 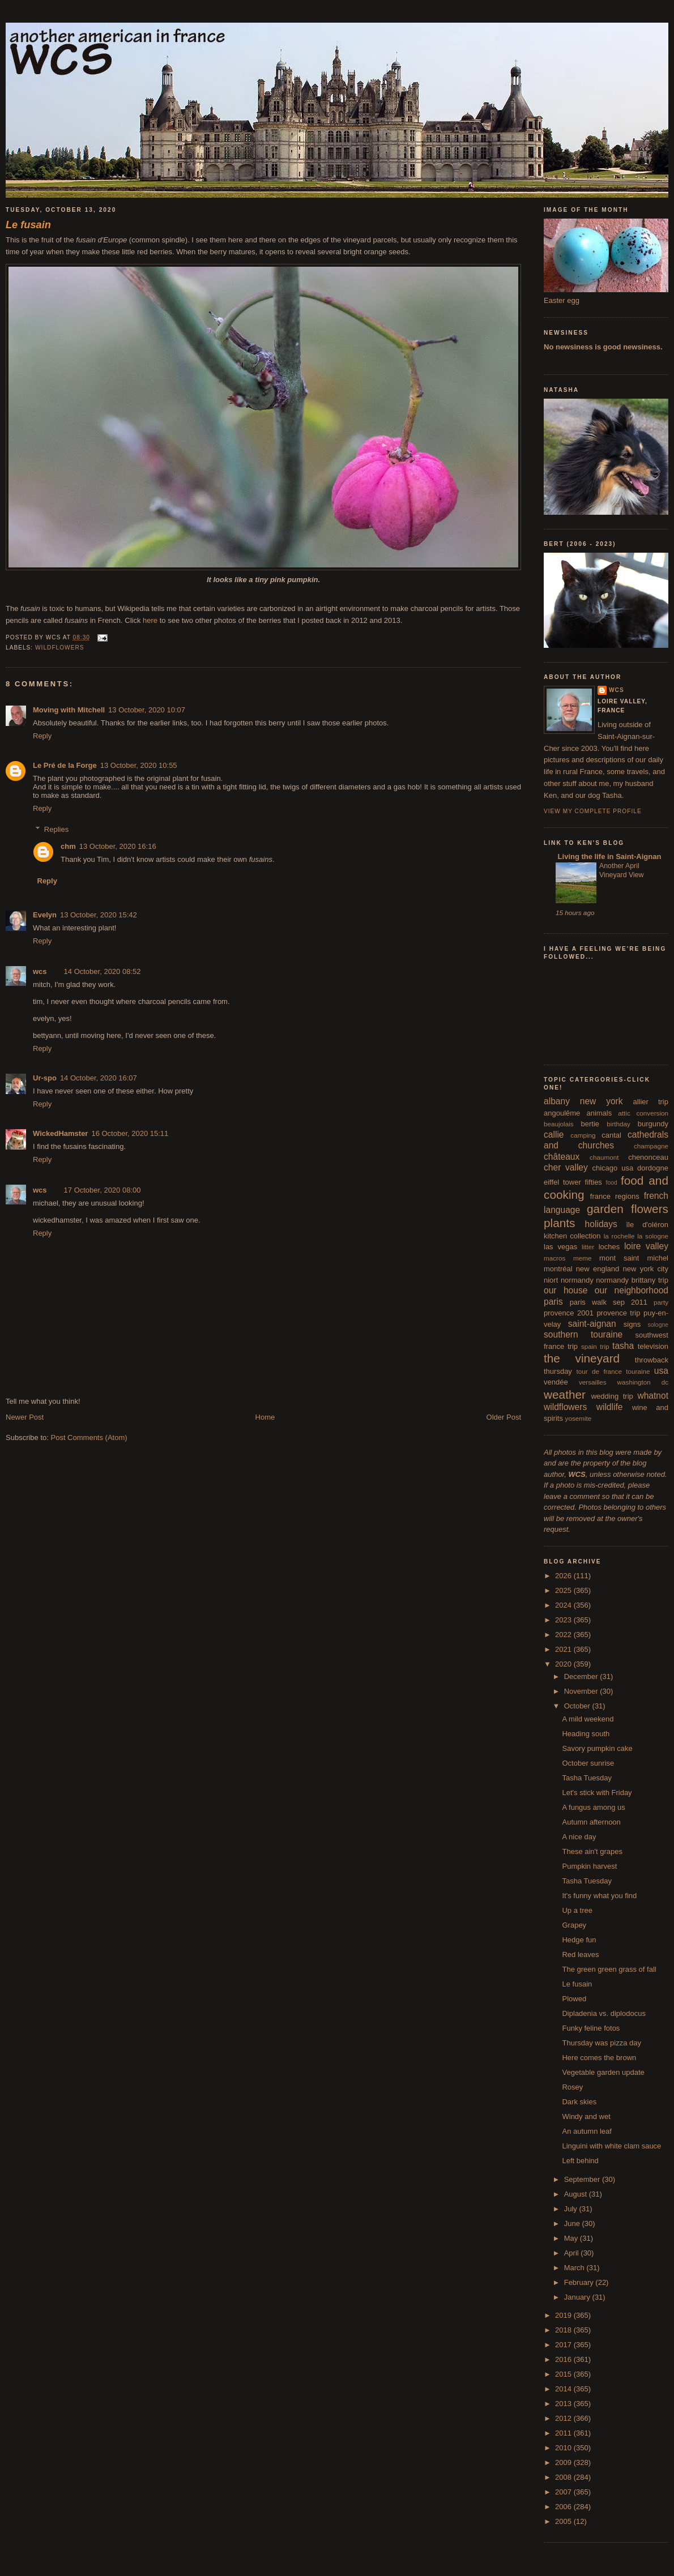 What do you see at coordinates (651, 1146) in the screenshot?
I see `champagne` at bounding box center [651, 1146].